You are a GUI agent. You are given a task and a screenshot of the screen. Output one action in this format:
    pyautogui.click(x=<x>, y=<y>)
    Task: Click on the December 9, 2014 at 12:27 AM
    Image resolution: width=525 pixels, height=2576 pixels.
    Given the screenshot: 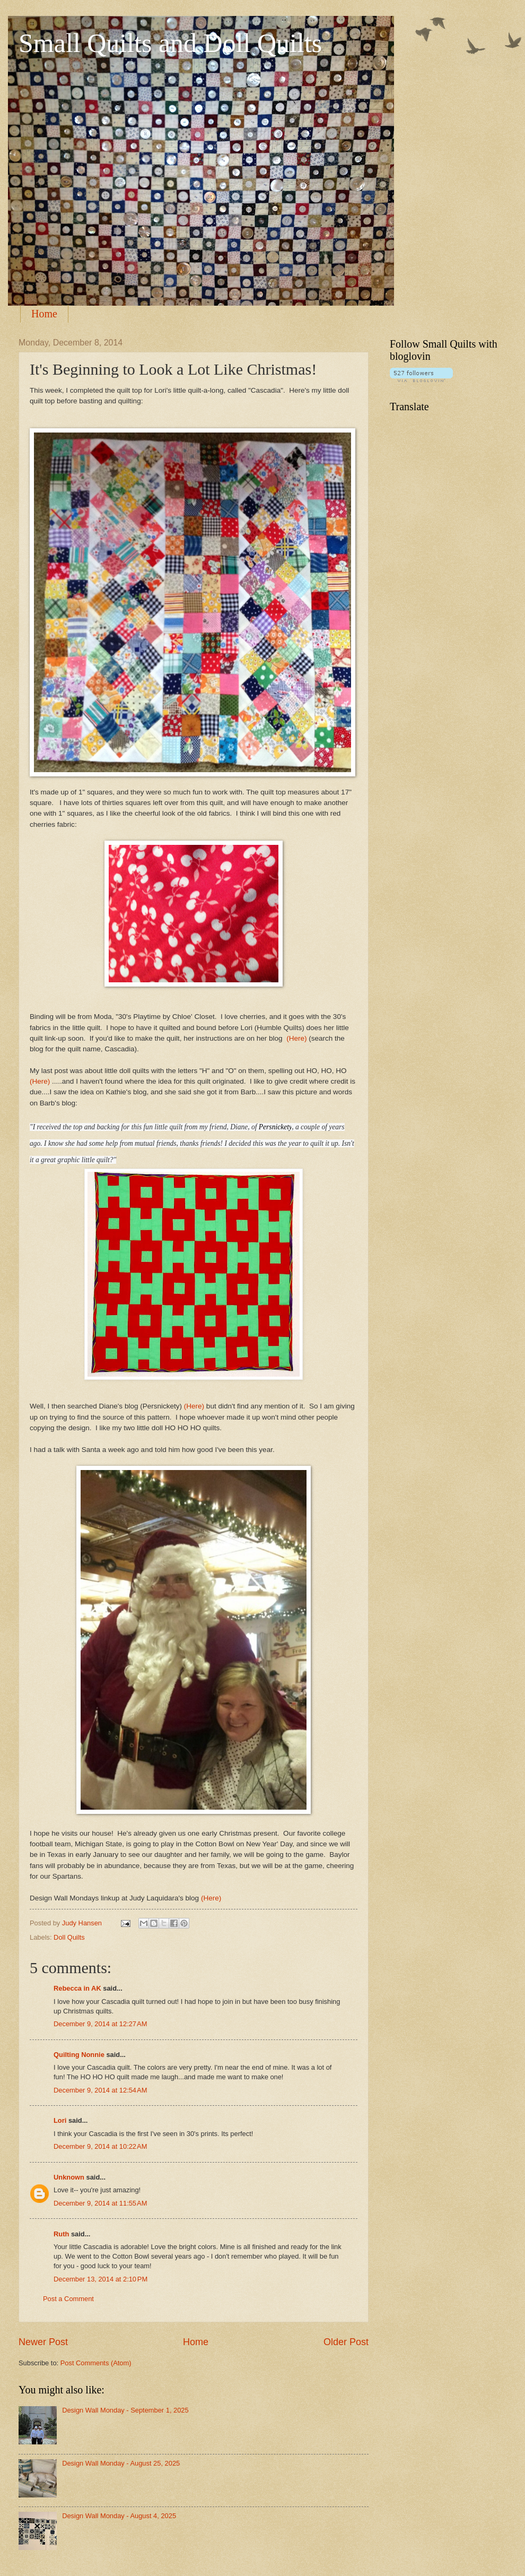 What is the action you would take?
    pyautogui.click(x=100, y=2024)
    